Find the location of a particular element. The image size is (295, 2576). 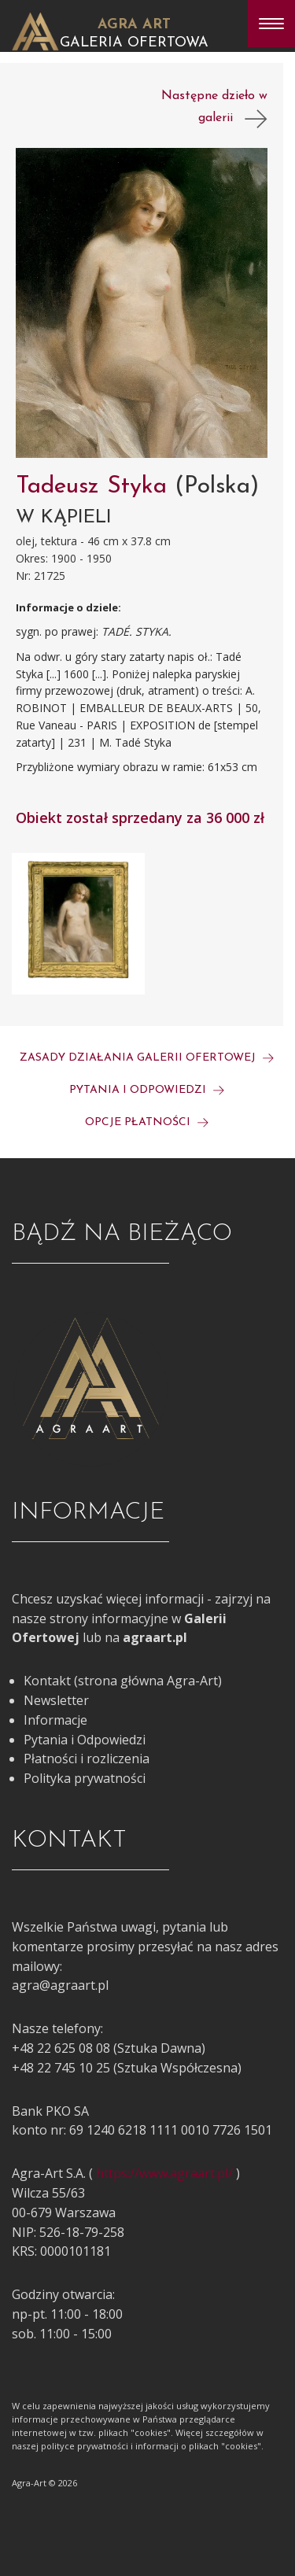

Polityka prywatności is located at coordinates (85, 1778).